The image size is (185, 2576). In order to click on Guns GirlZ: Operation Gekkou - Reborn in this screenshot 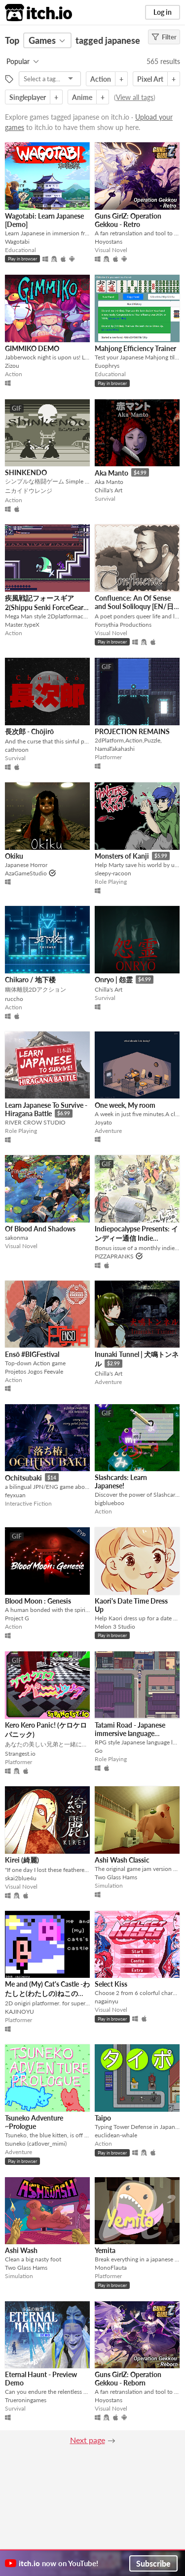, I will do `click(128, 2378)`.